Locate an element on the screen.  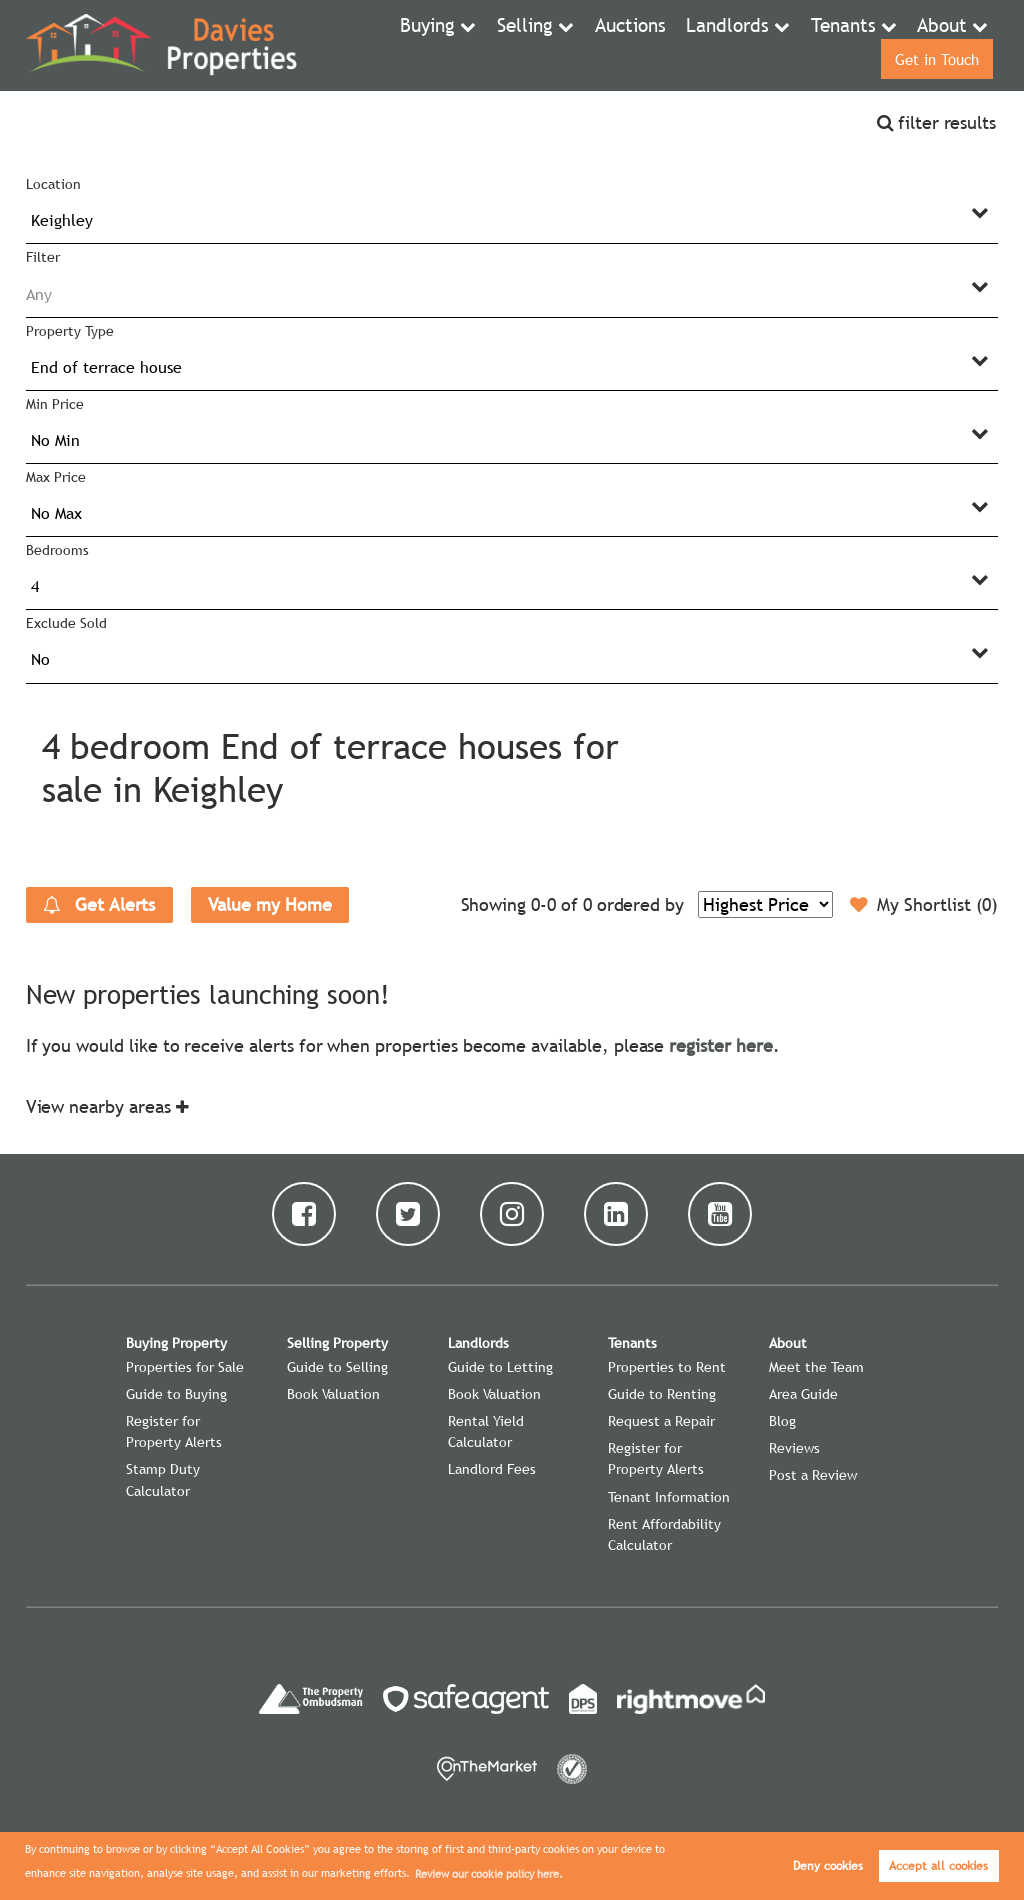
Tenant Information is located at coordinates (669, 1497).